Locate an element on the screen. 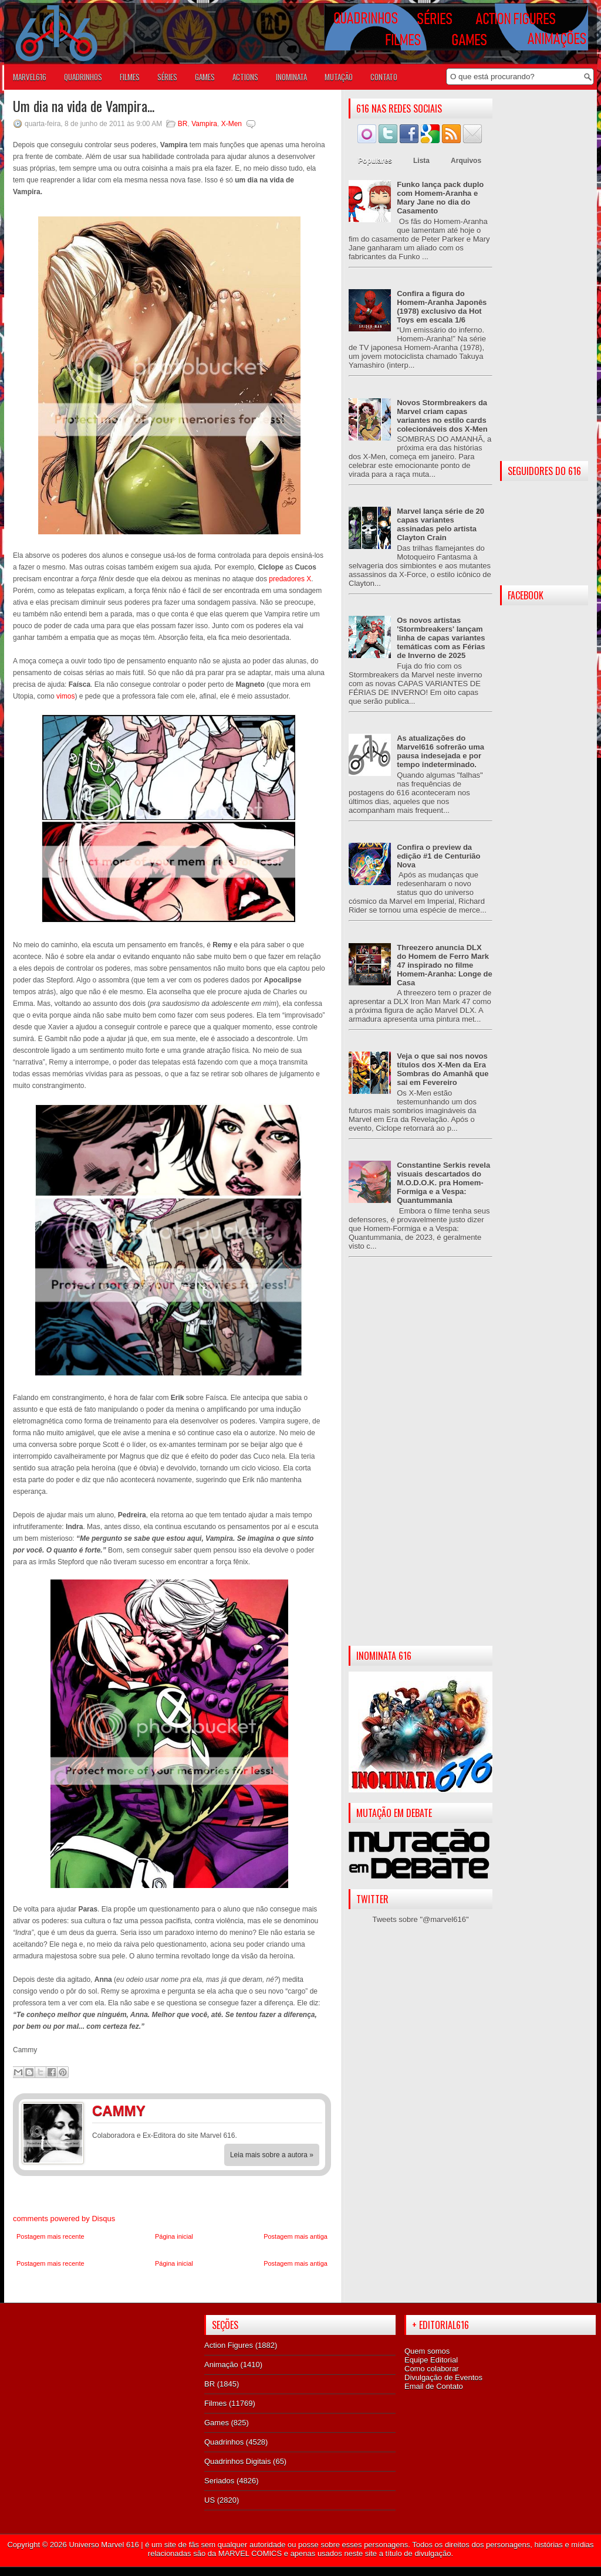  Contato is located at coordinates (383, 77).